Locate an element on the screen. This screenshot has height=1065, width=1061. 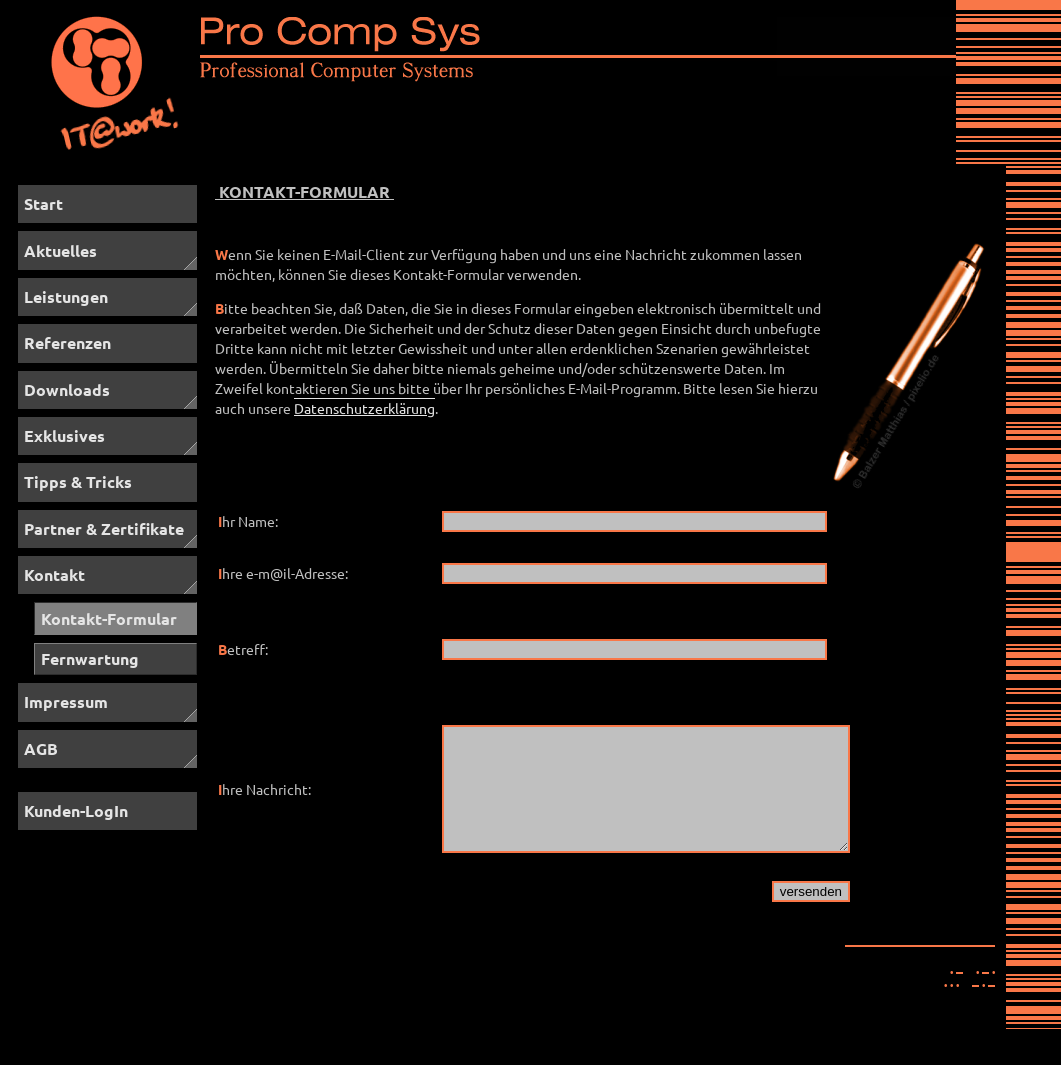
Aktuelles is located at coordinates (60, 250).